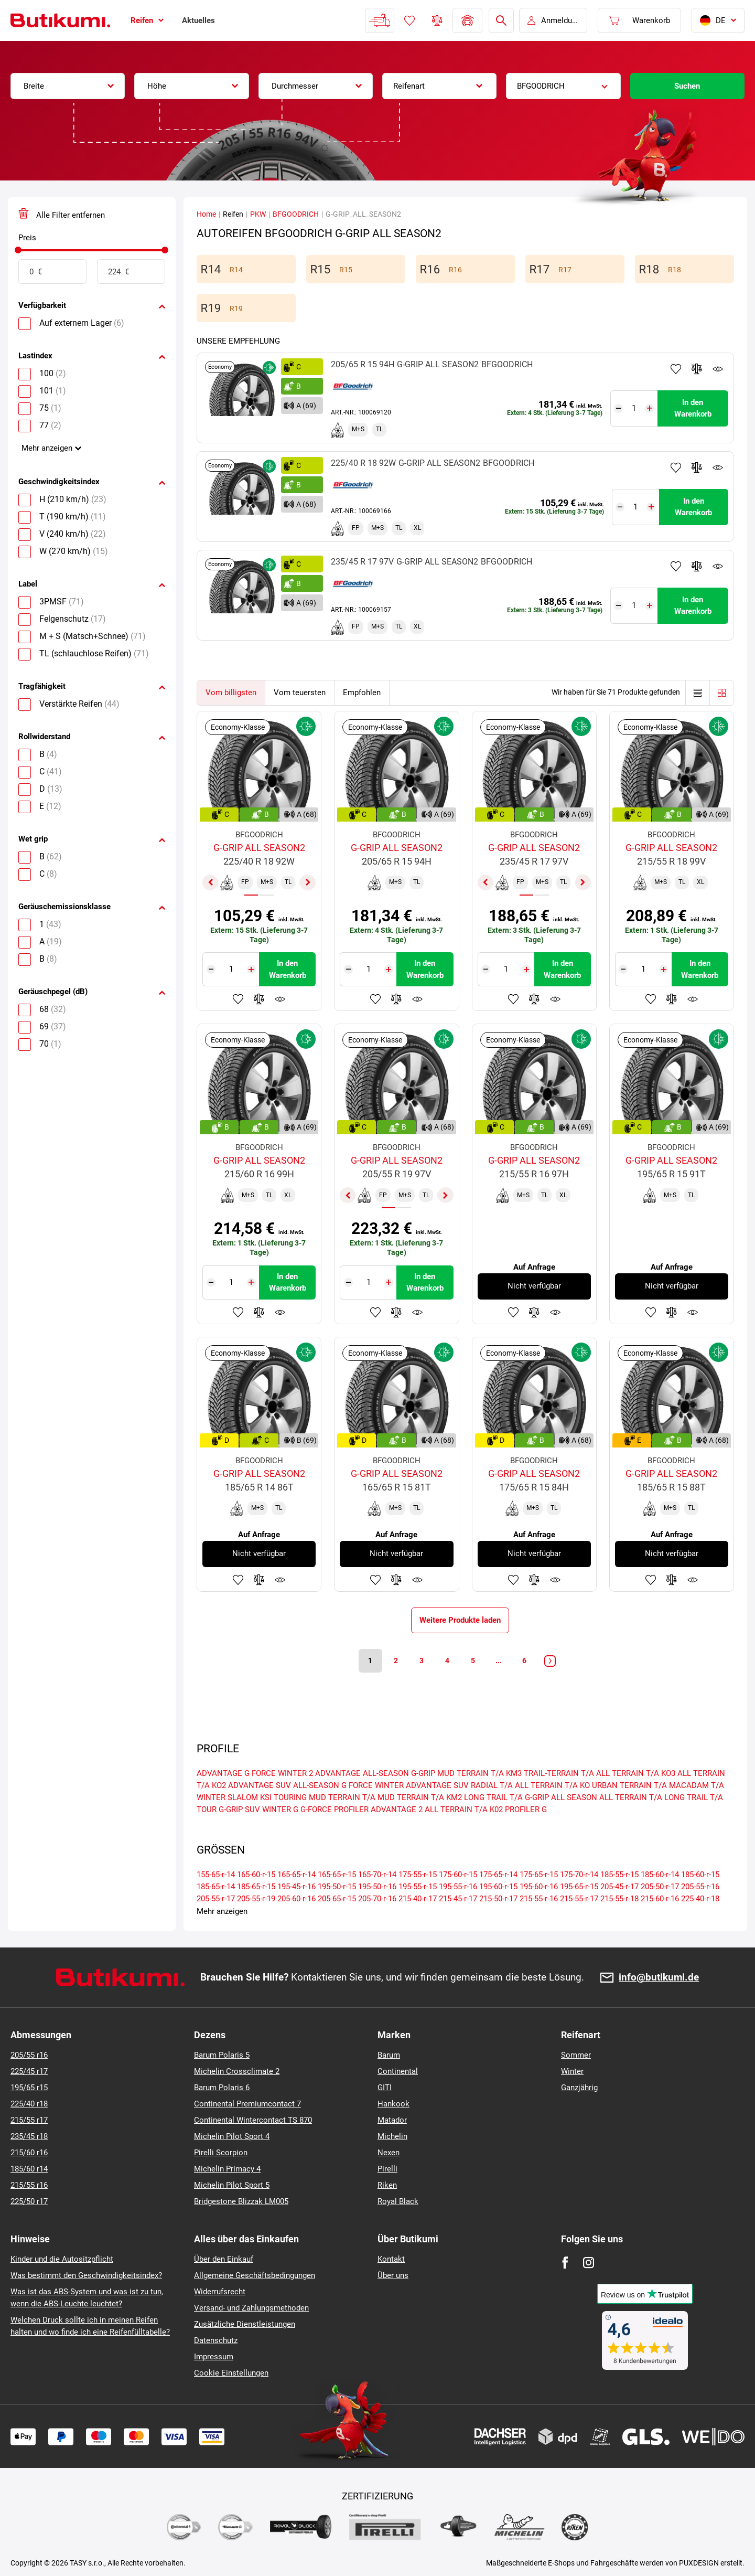  What do you see at coordinates (296, 1898) in the screenshot?
I see `205-60-r-16` at bounding box center [296, 1898].